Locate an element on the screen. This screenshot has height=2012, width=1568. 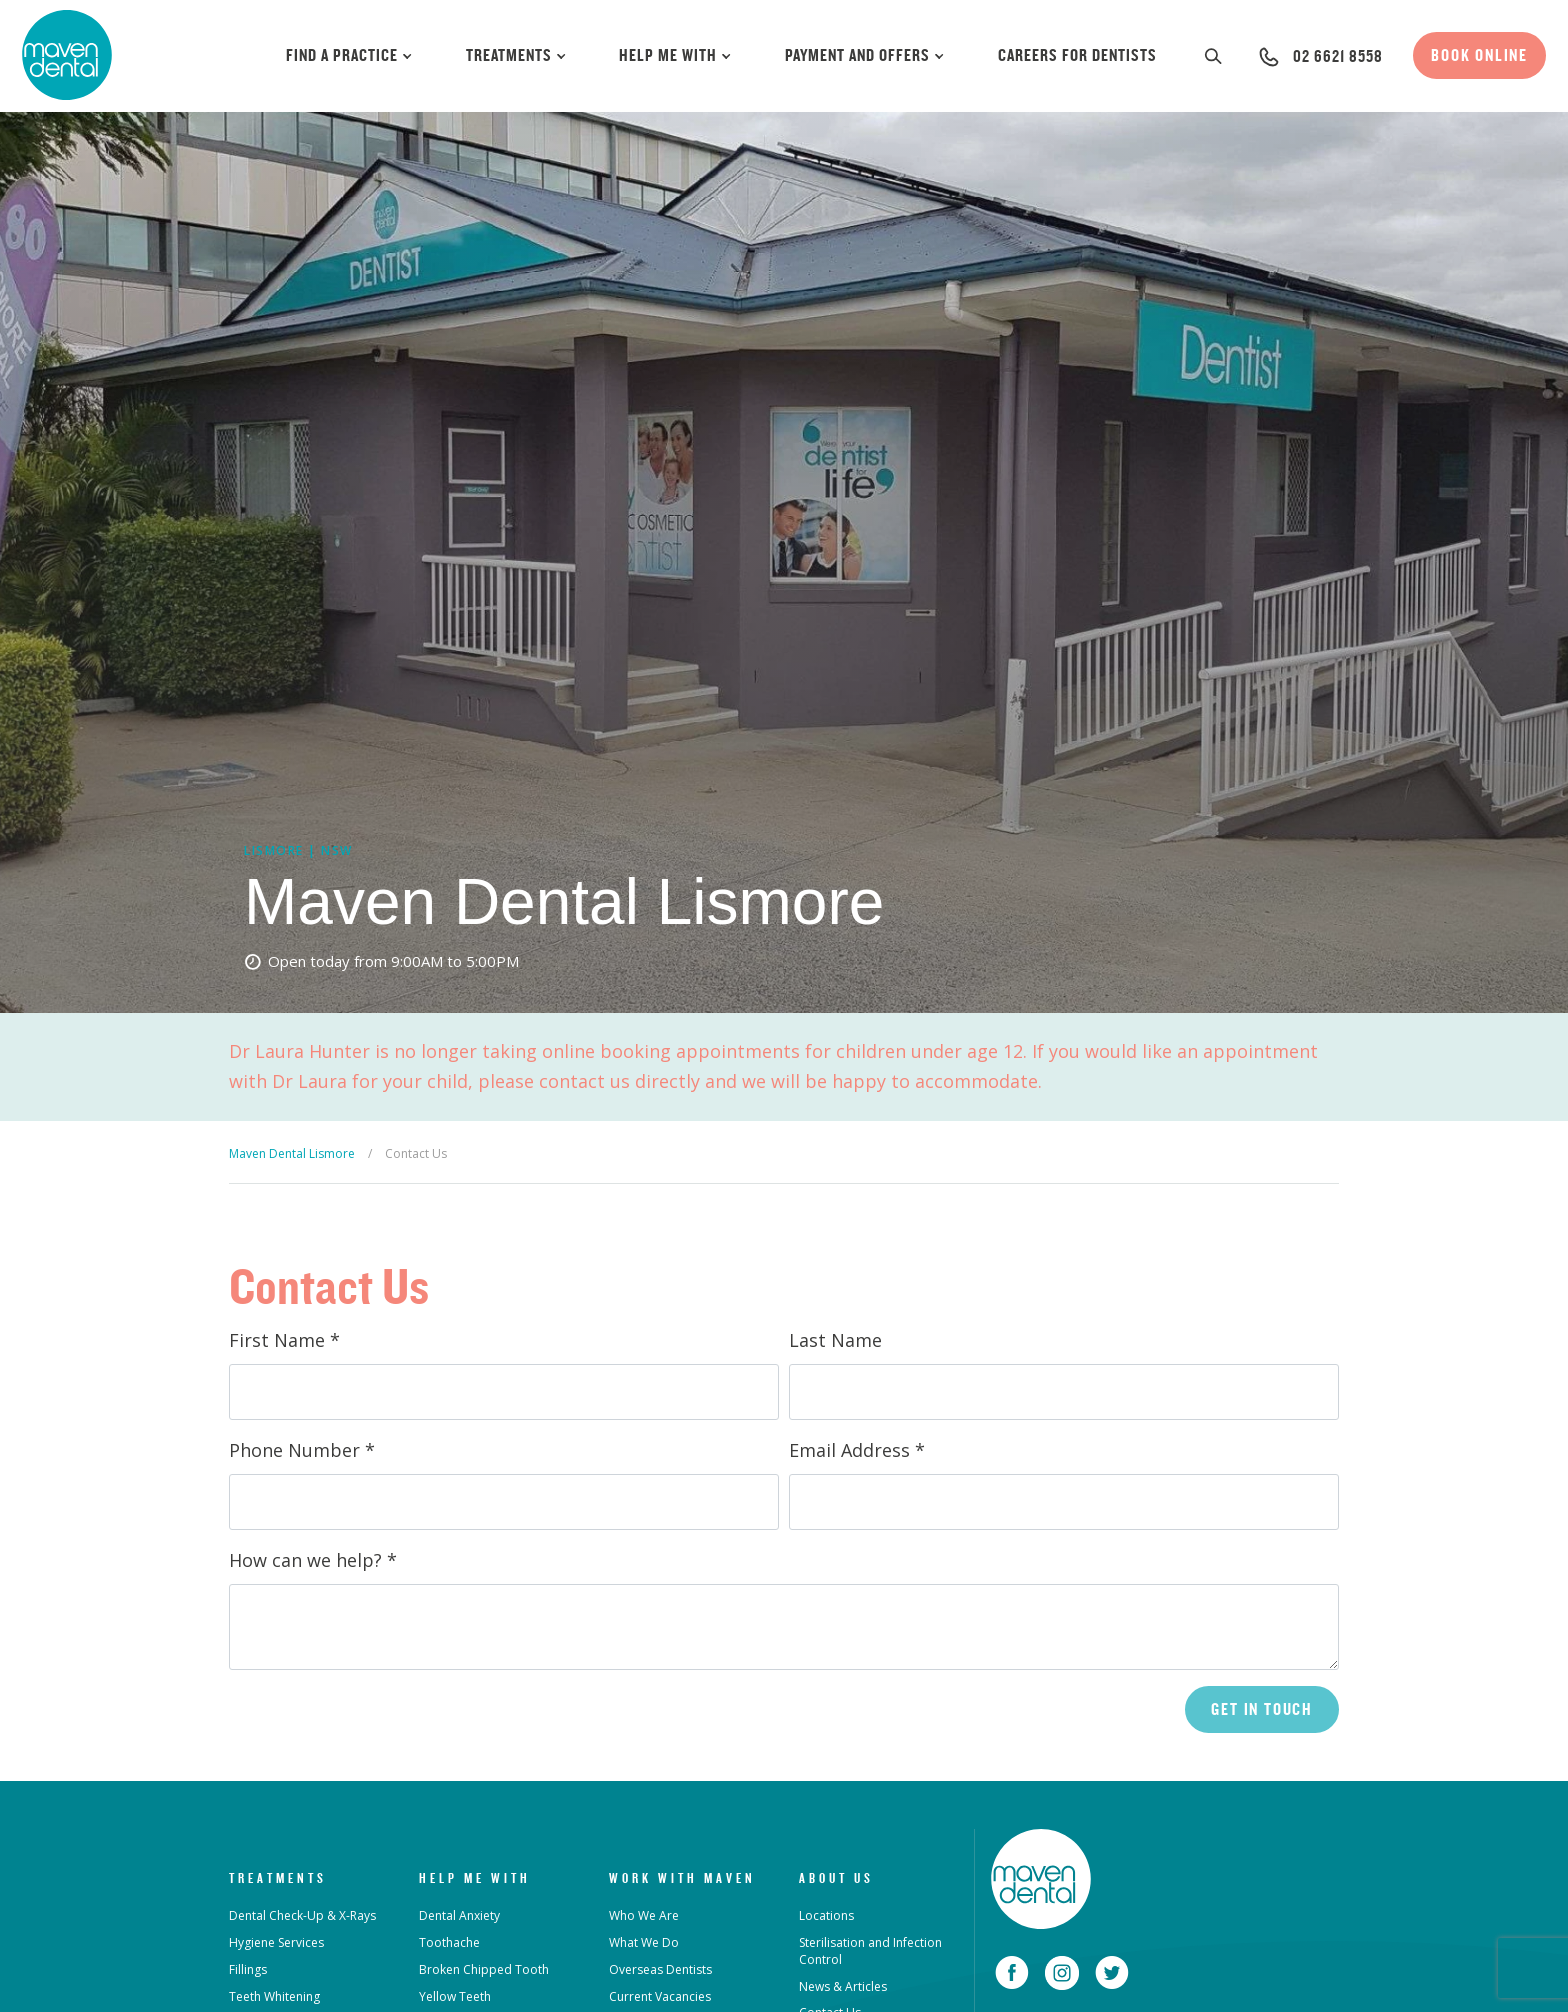
Toothache is located at coordinates (449, 1942).